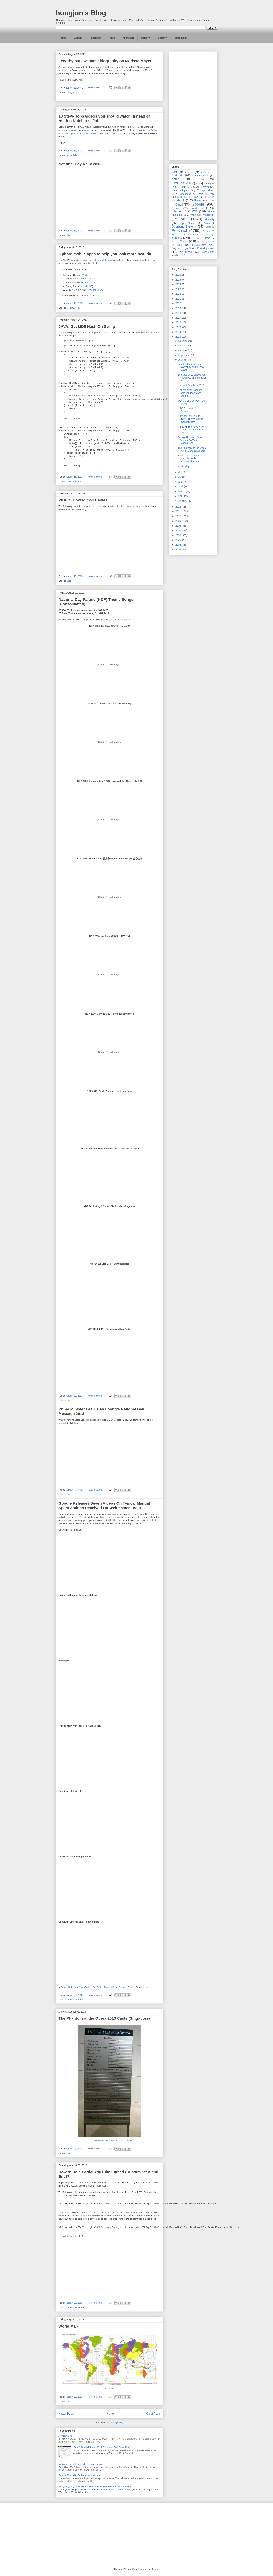 This screenshot has height=2576, width=273. What do you see at coordinates (182, 197) in the screenshot?
I see `DotNetNuke` at bounding box center [182, 197].